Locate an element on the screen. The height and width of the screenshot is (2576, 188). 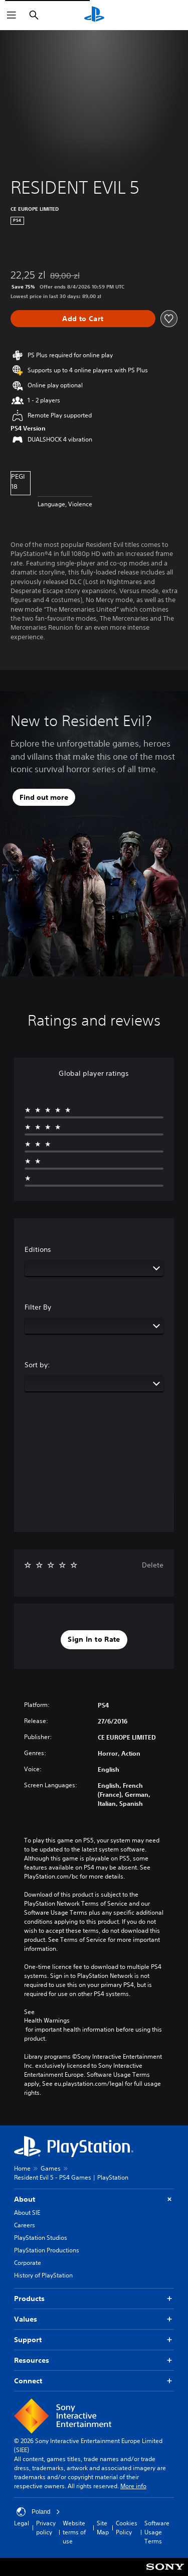
[Open Menu] is located at coordinates (12, 15).